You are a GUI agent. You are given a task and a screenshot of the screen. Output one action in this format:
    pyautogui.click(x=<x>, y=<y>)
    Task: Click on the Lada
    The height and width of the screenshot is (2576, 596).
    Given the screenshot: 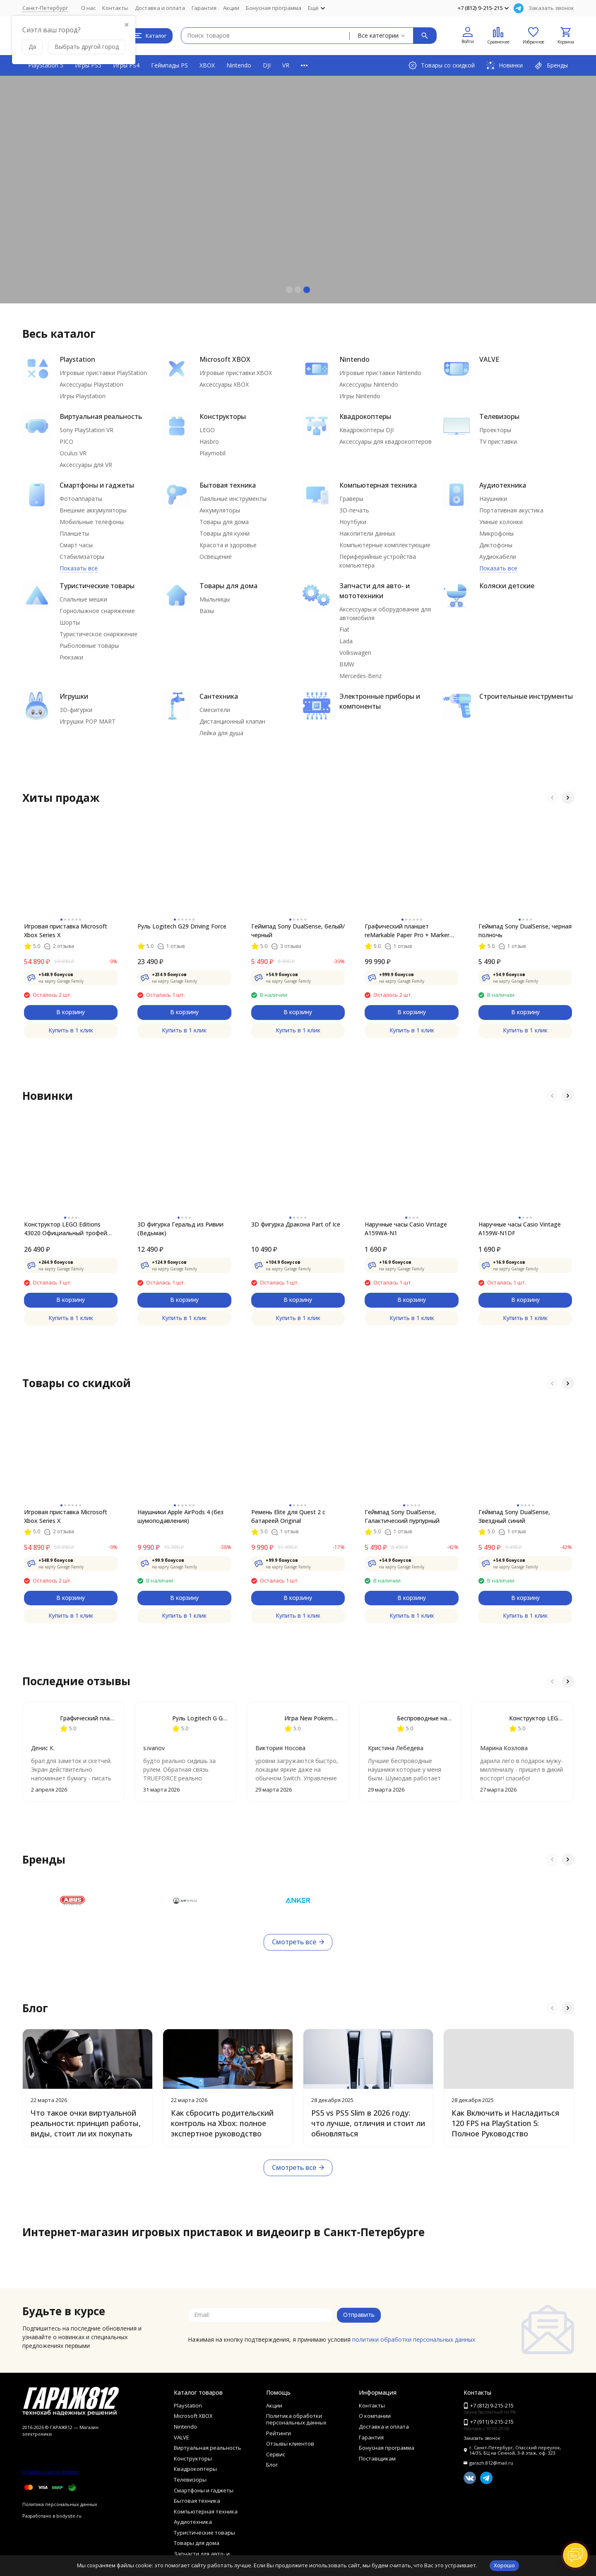 What is the action you would take?
    pyautogui.click(x=346, y=641)
    